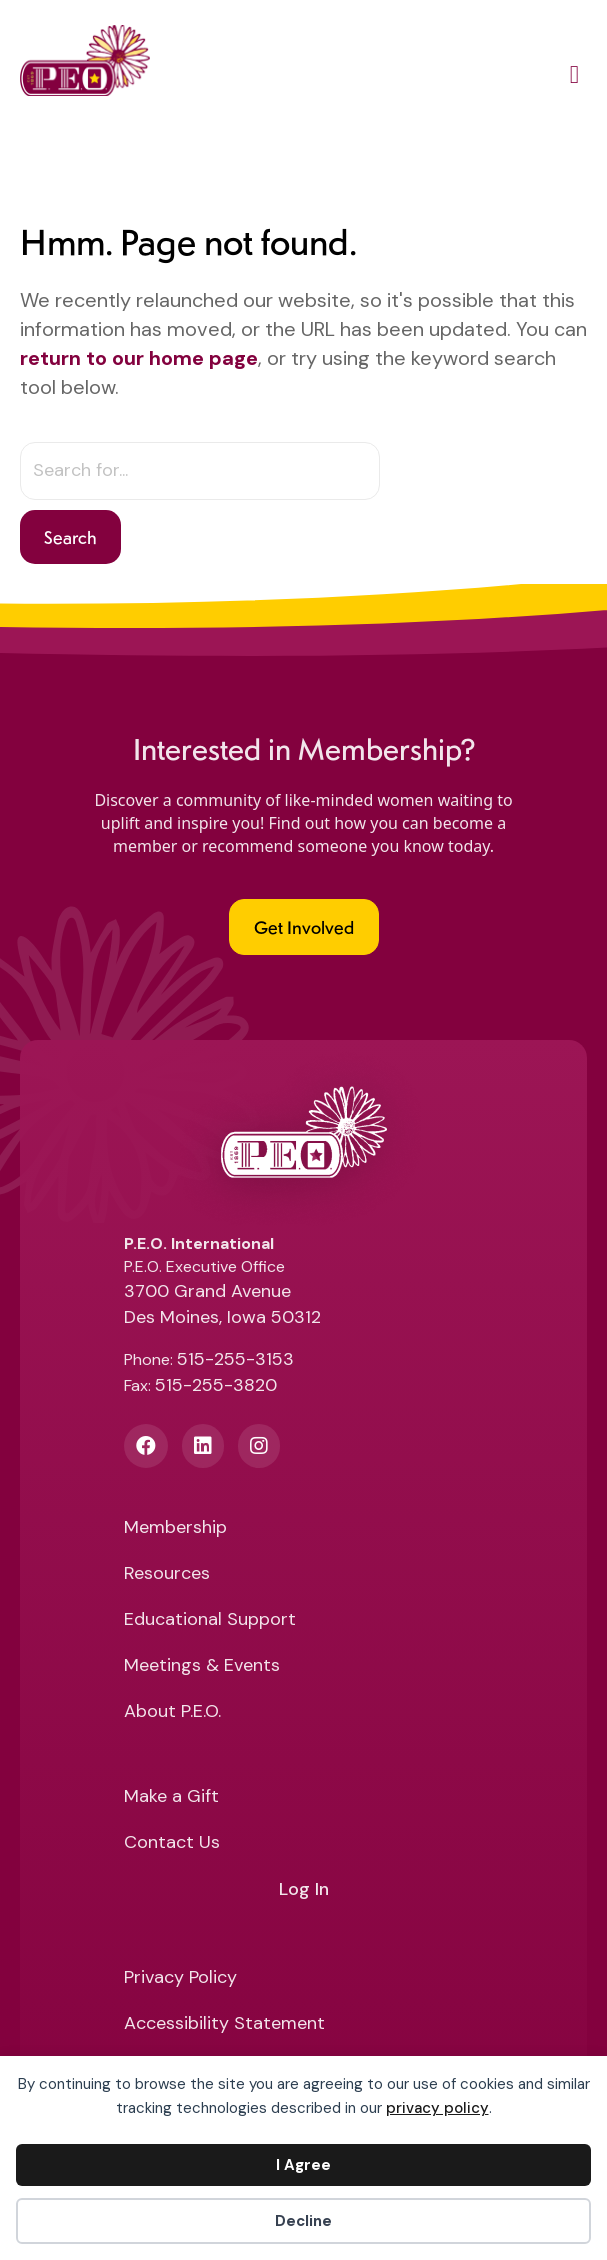 Image resolution: width=607 pixels, height=2260 pixels. I want to click on Meetings & Events [menuitem], so click(202, 1666).